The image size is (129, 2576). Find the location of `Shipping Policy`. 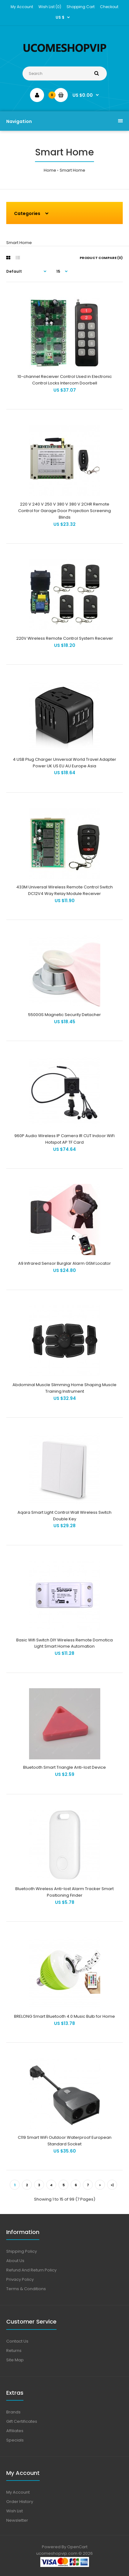

Shipping Policy is located at coordinates (21, 2251).